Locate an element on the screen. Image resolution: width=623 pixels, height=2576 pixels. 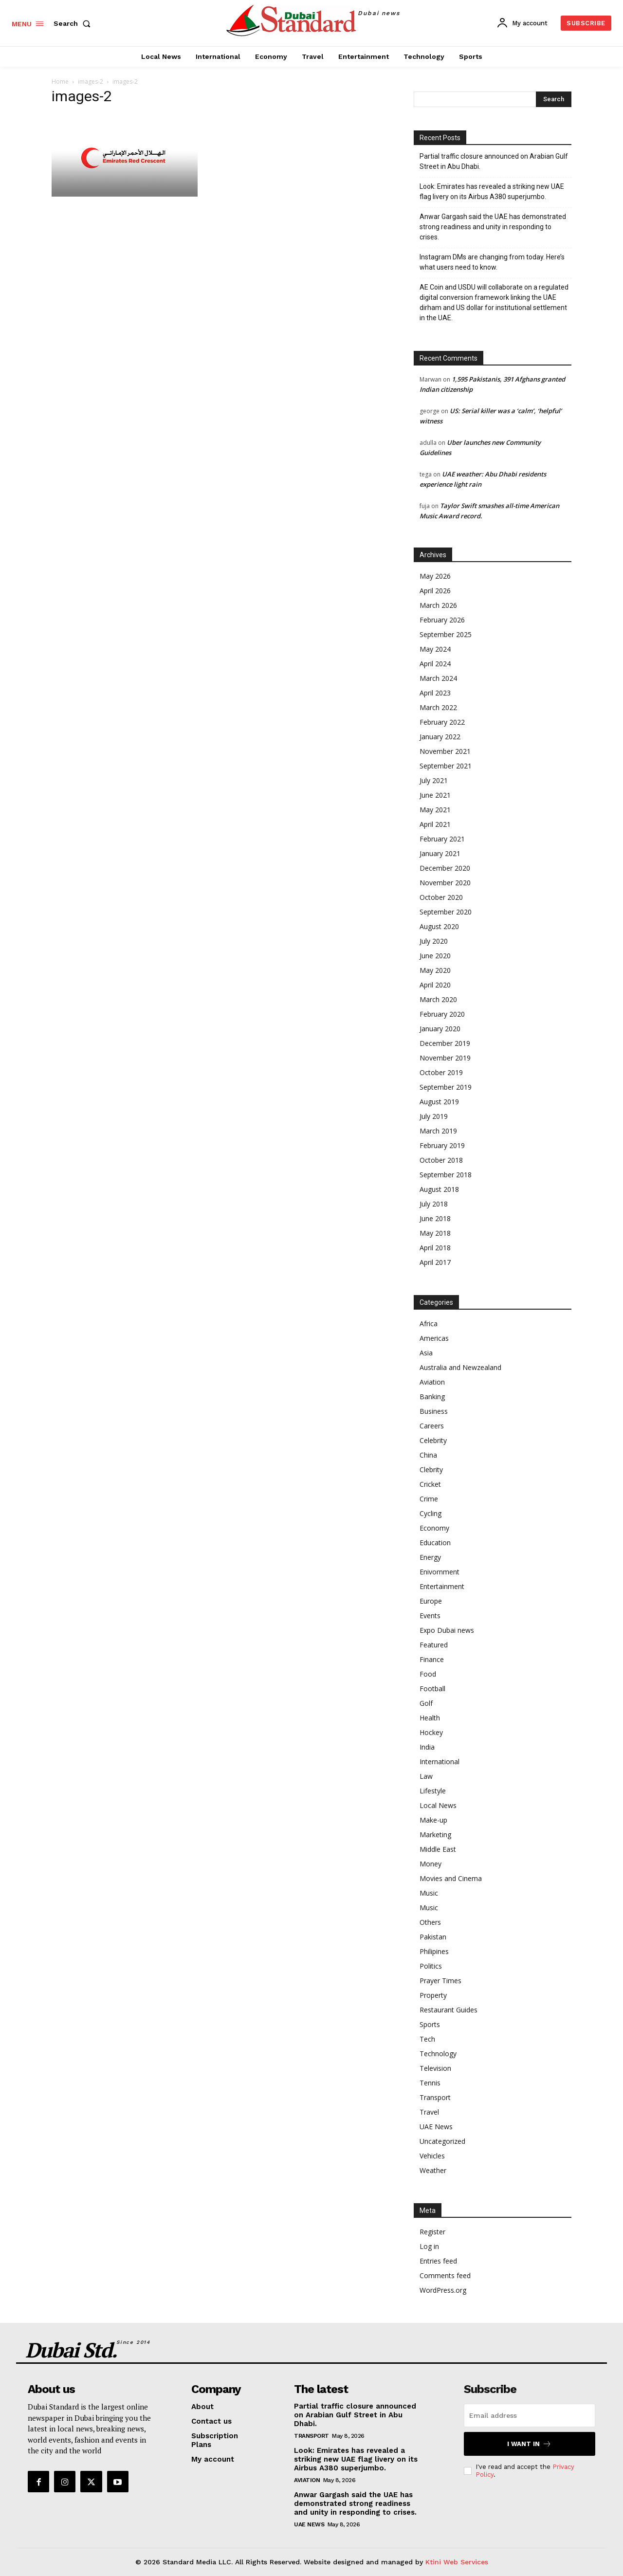
March 2024 is located at coordinates (438, 678).